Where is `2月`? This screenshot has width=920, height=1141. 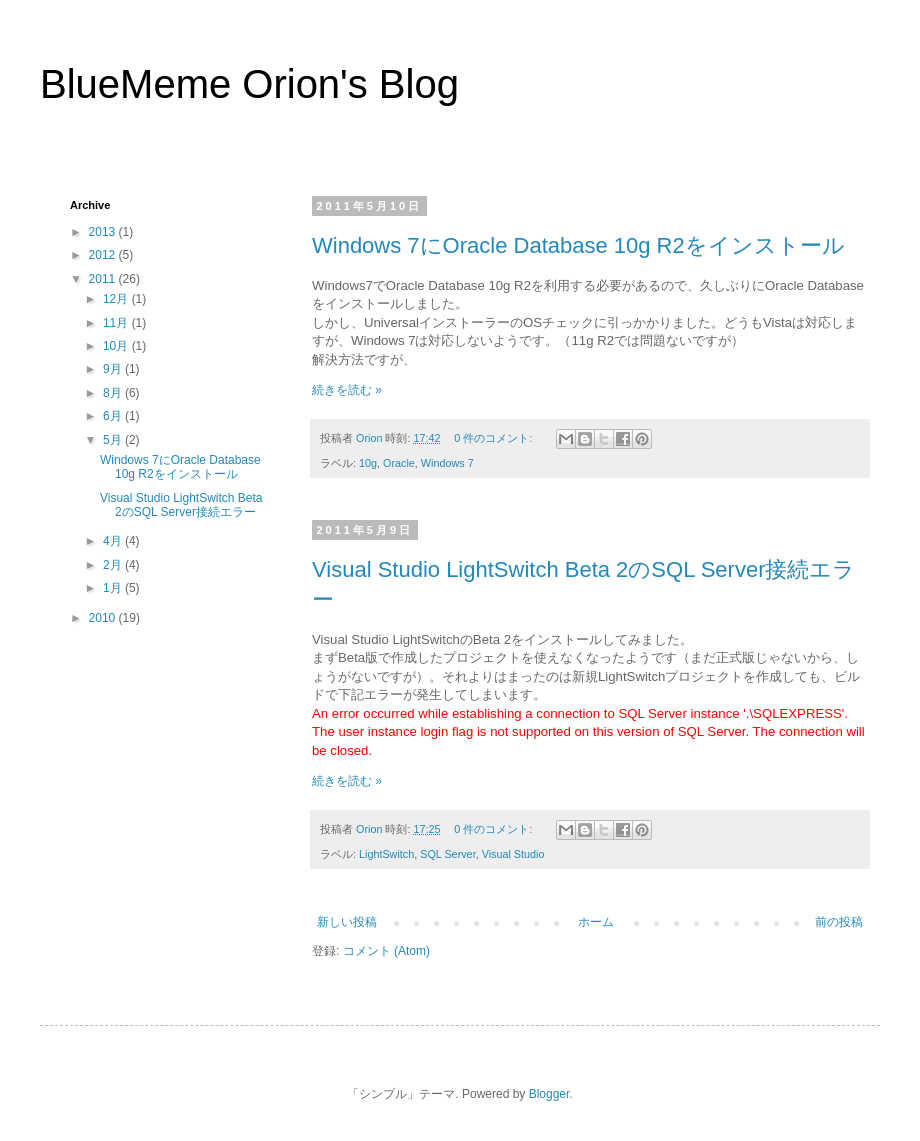 2月 is located at coordinates (114, 565).